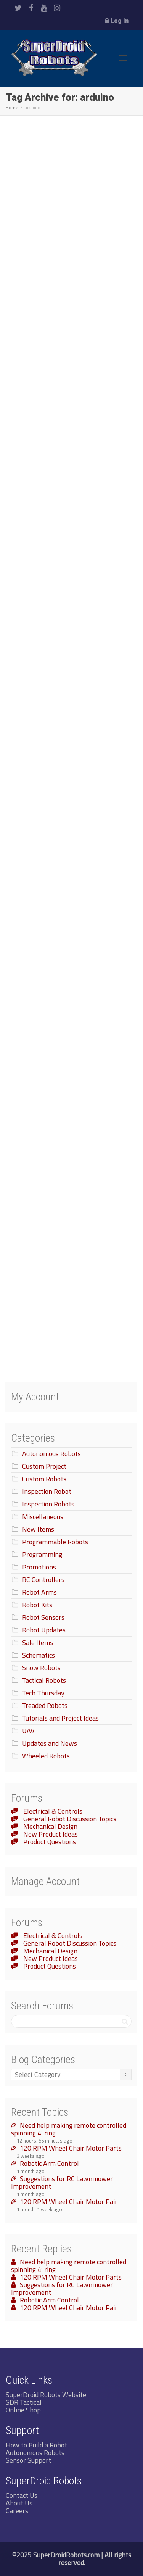  I want to click on Sale Items, so click(37, 1642).